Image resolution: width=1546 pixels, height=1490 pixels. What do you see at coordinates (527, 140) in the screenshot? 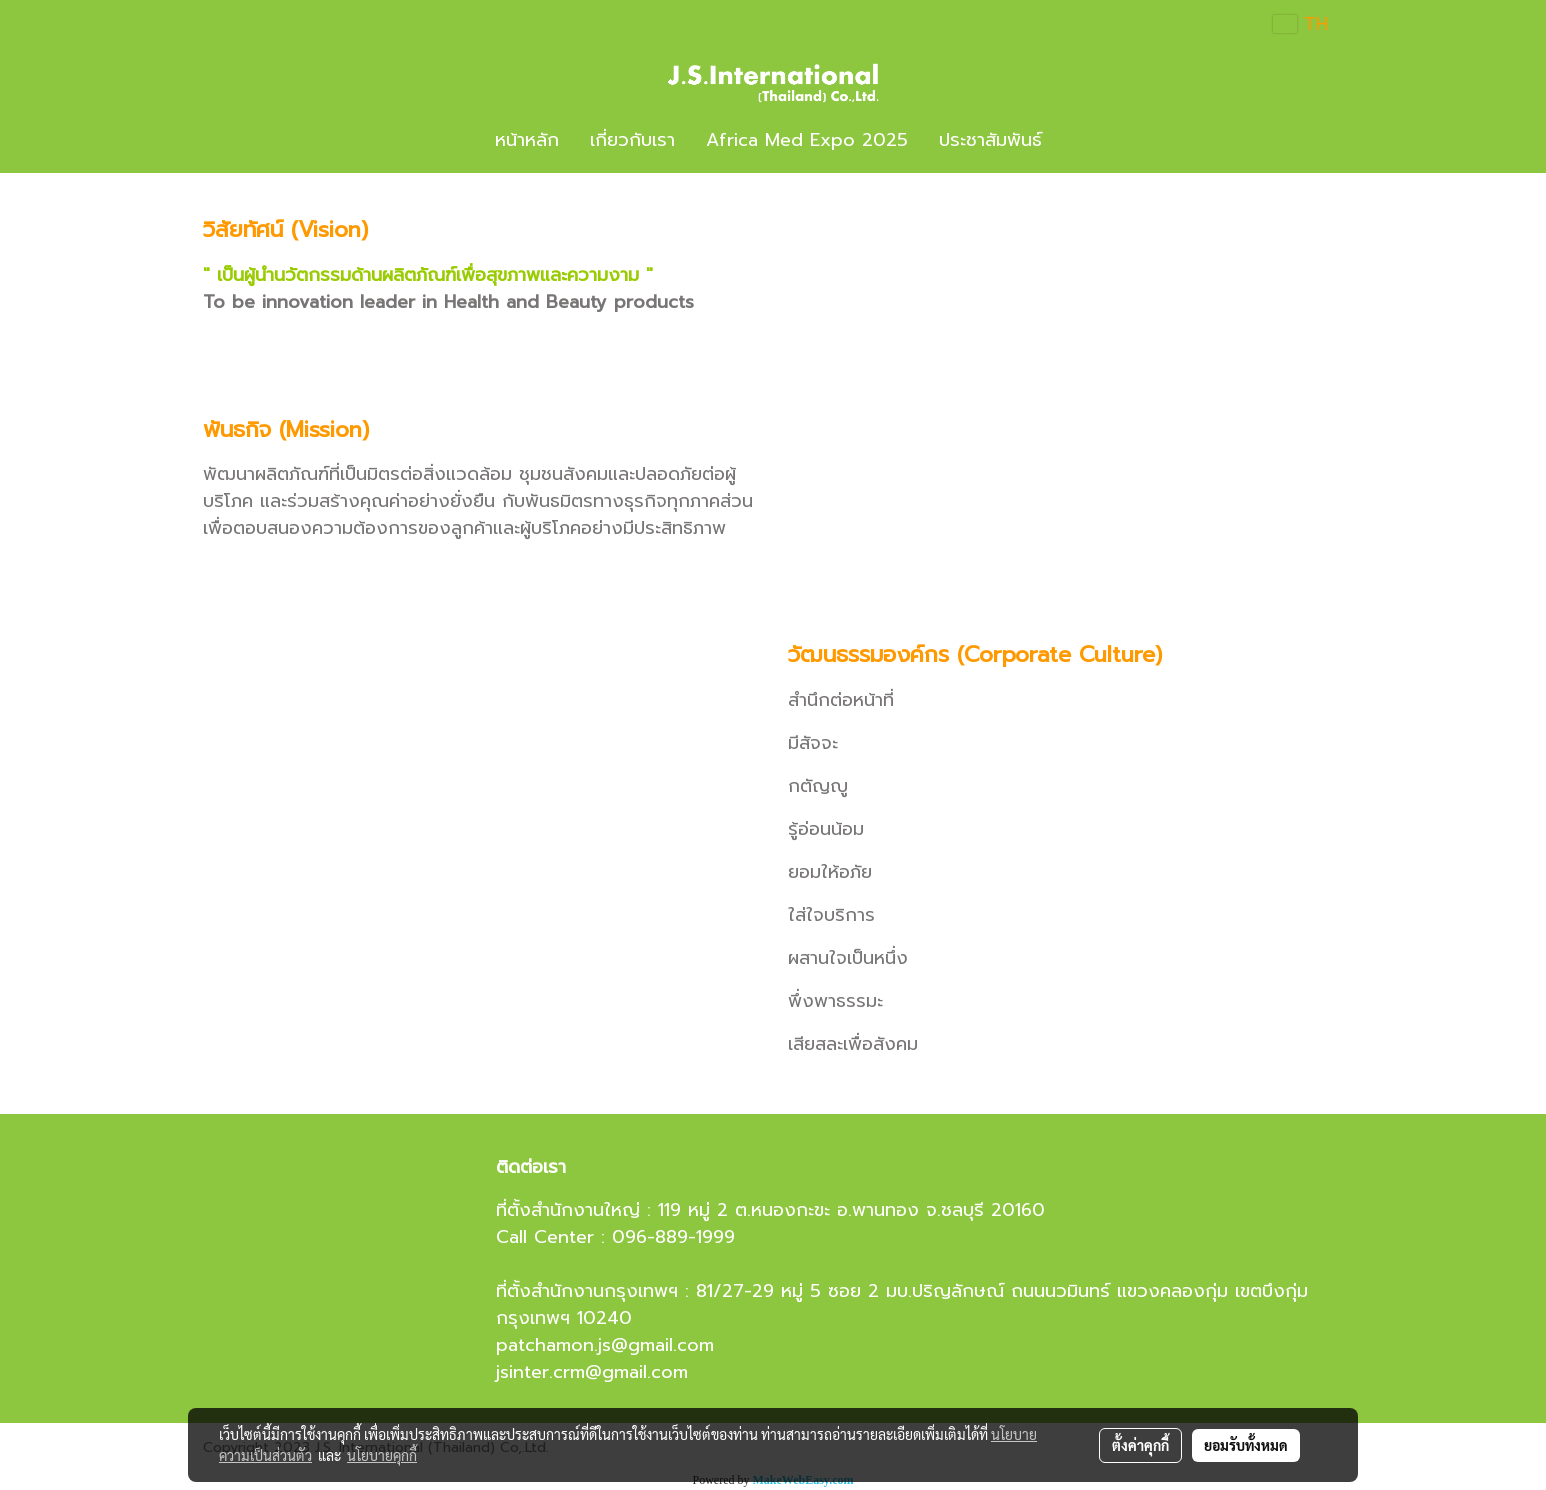
I see `หน้าหลัก` at bounding box center [527, 140].